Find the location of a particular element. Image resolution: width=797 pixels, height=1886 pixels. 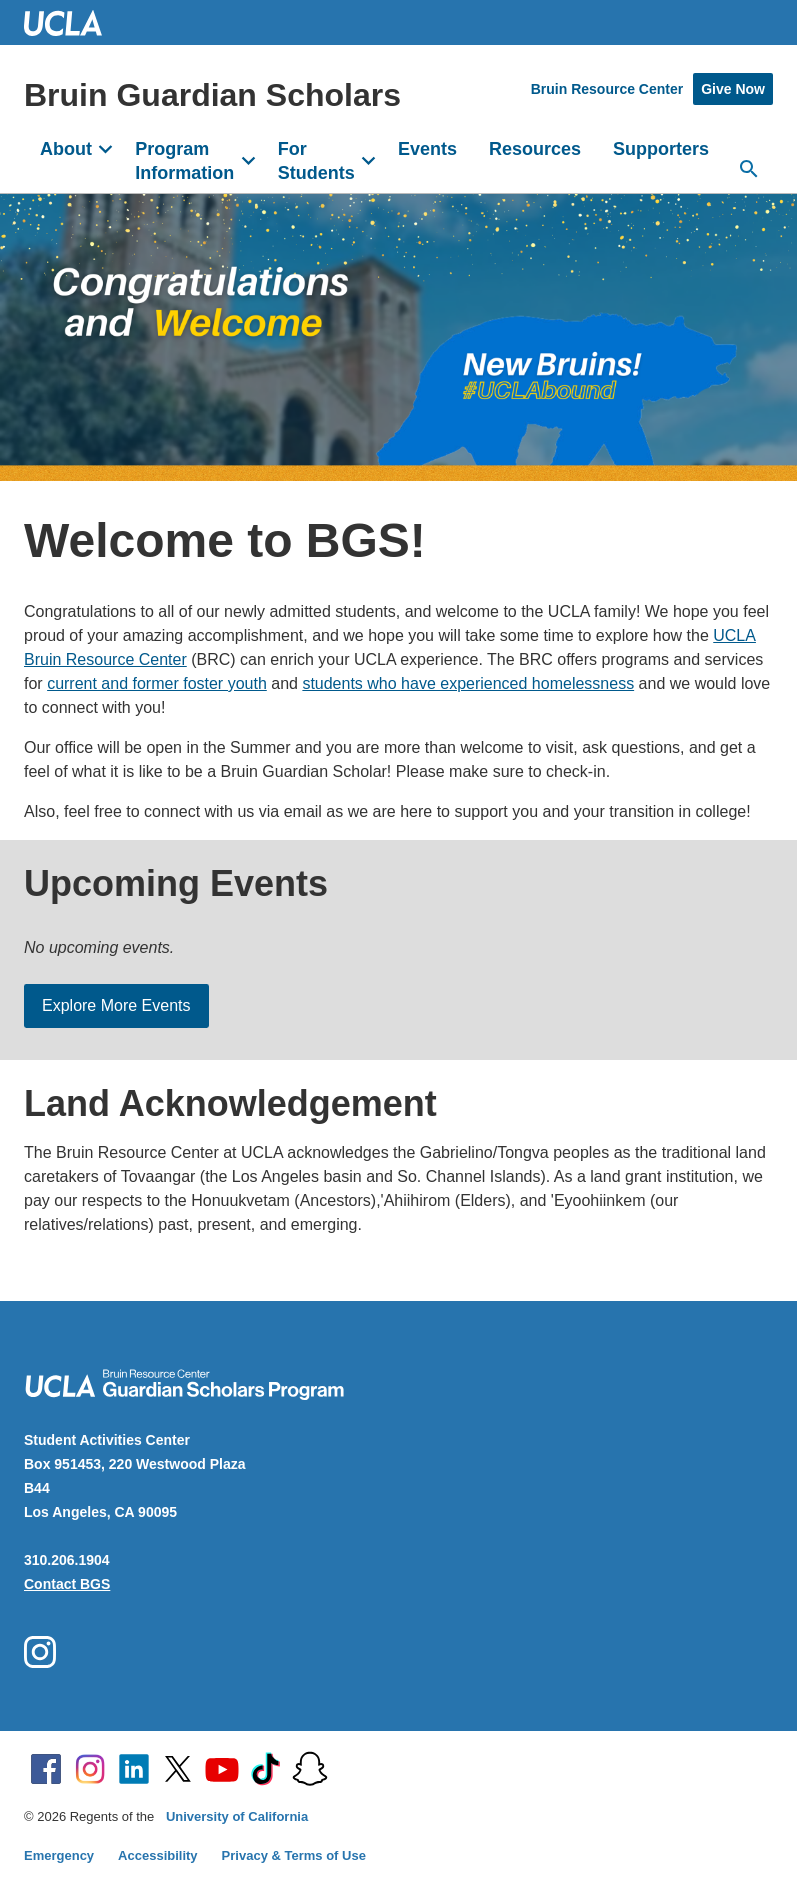

Accessibility [Accessibility at UCLA] is located at coordinates (158, 1855).